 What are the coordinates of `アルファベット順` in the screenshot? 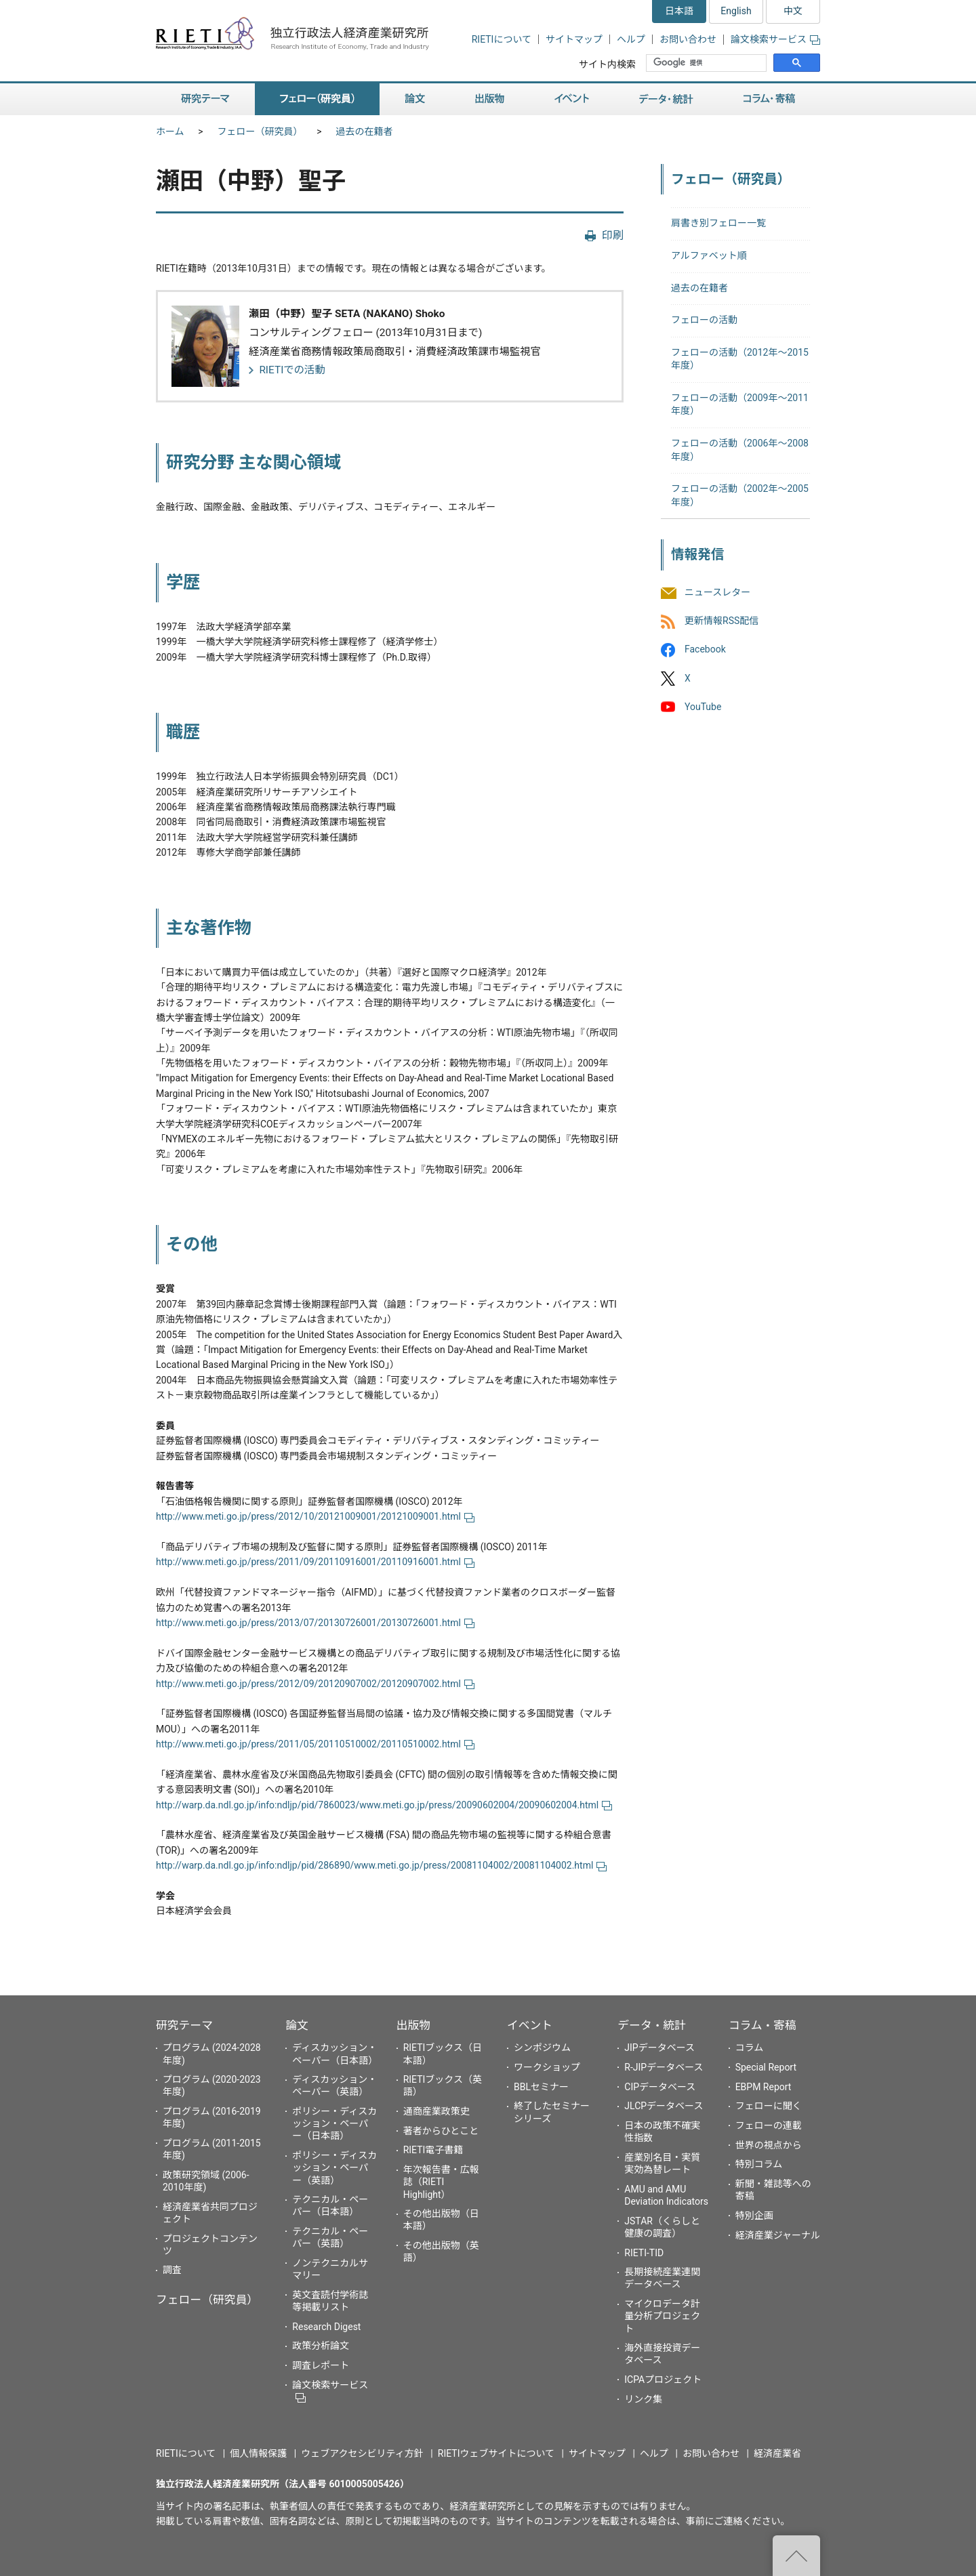 It's located at (709, 255).